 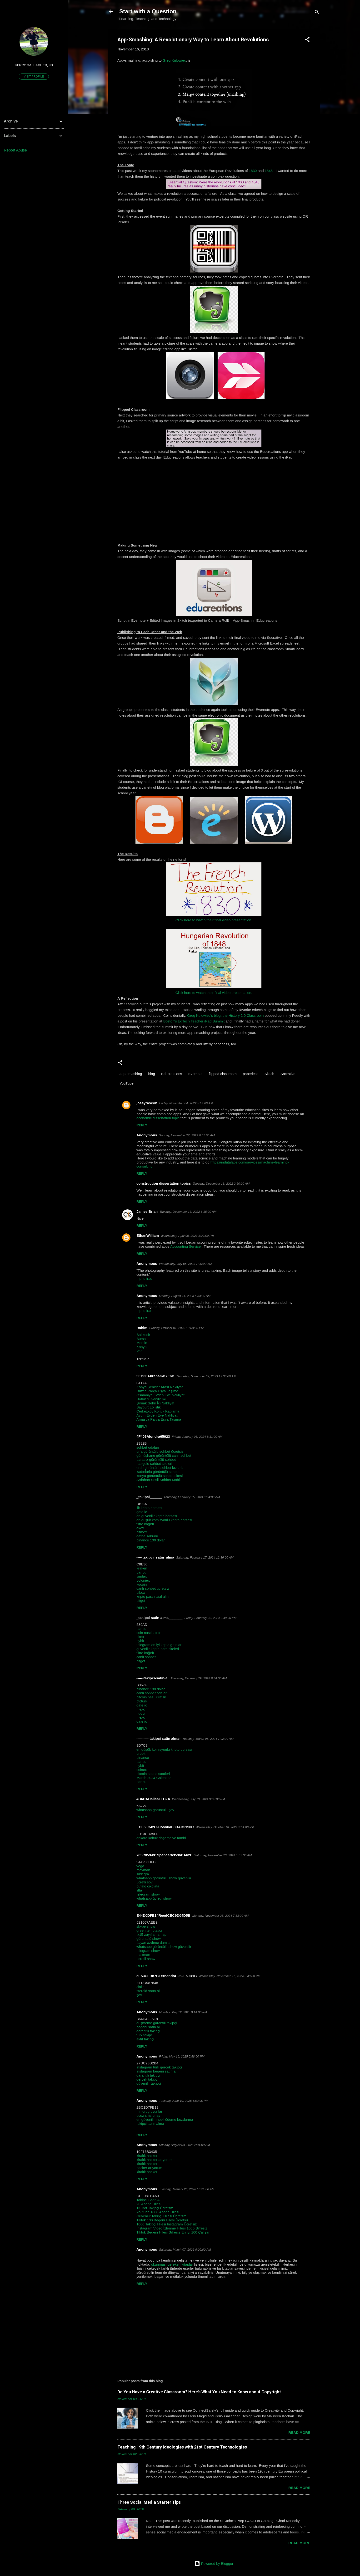 I want to click on instagram beğeni satın al, so click(x=156, y=2071).